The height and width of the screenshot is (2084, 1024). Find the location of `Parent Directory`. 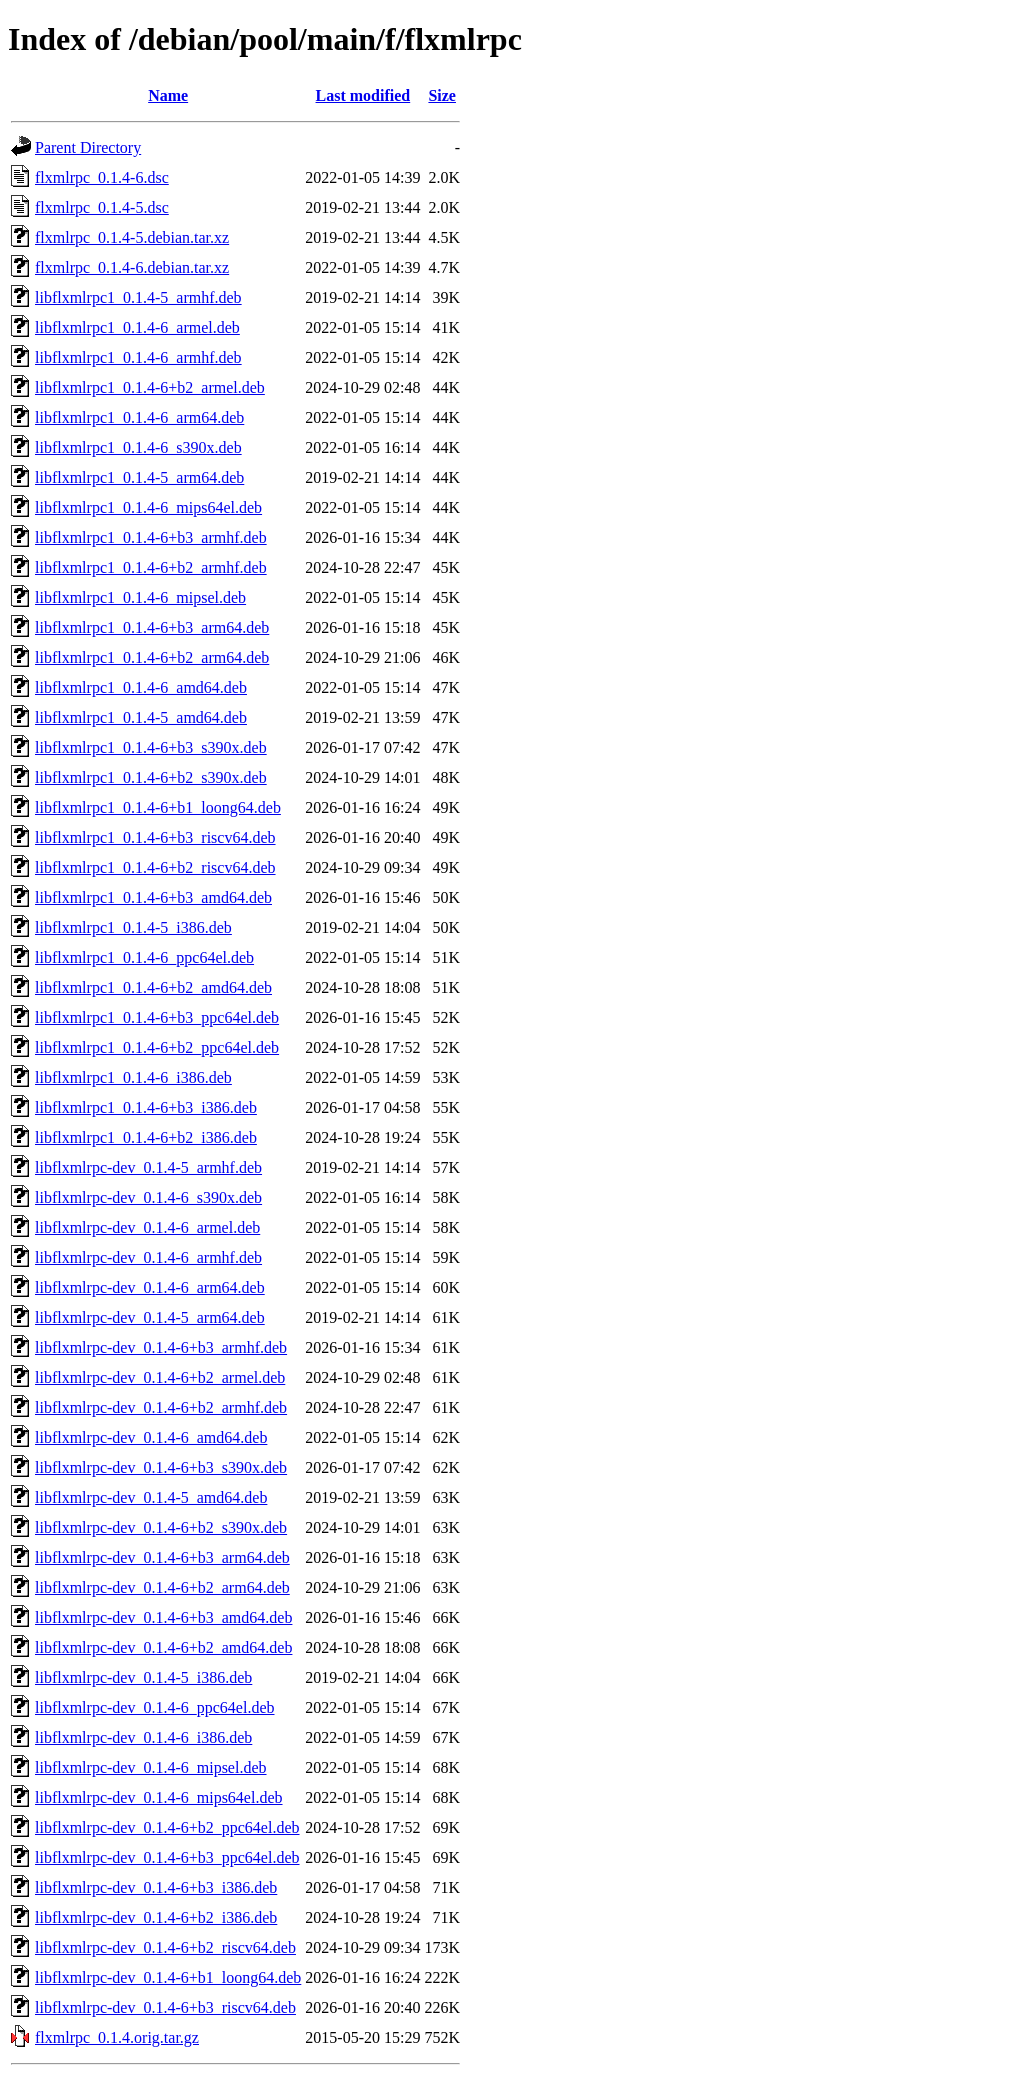

Parent Directory is located at coordinates (88, 147).